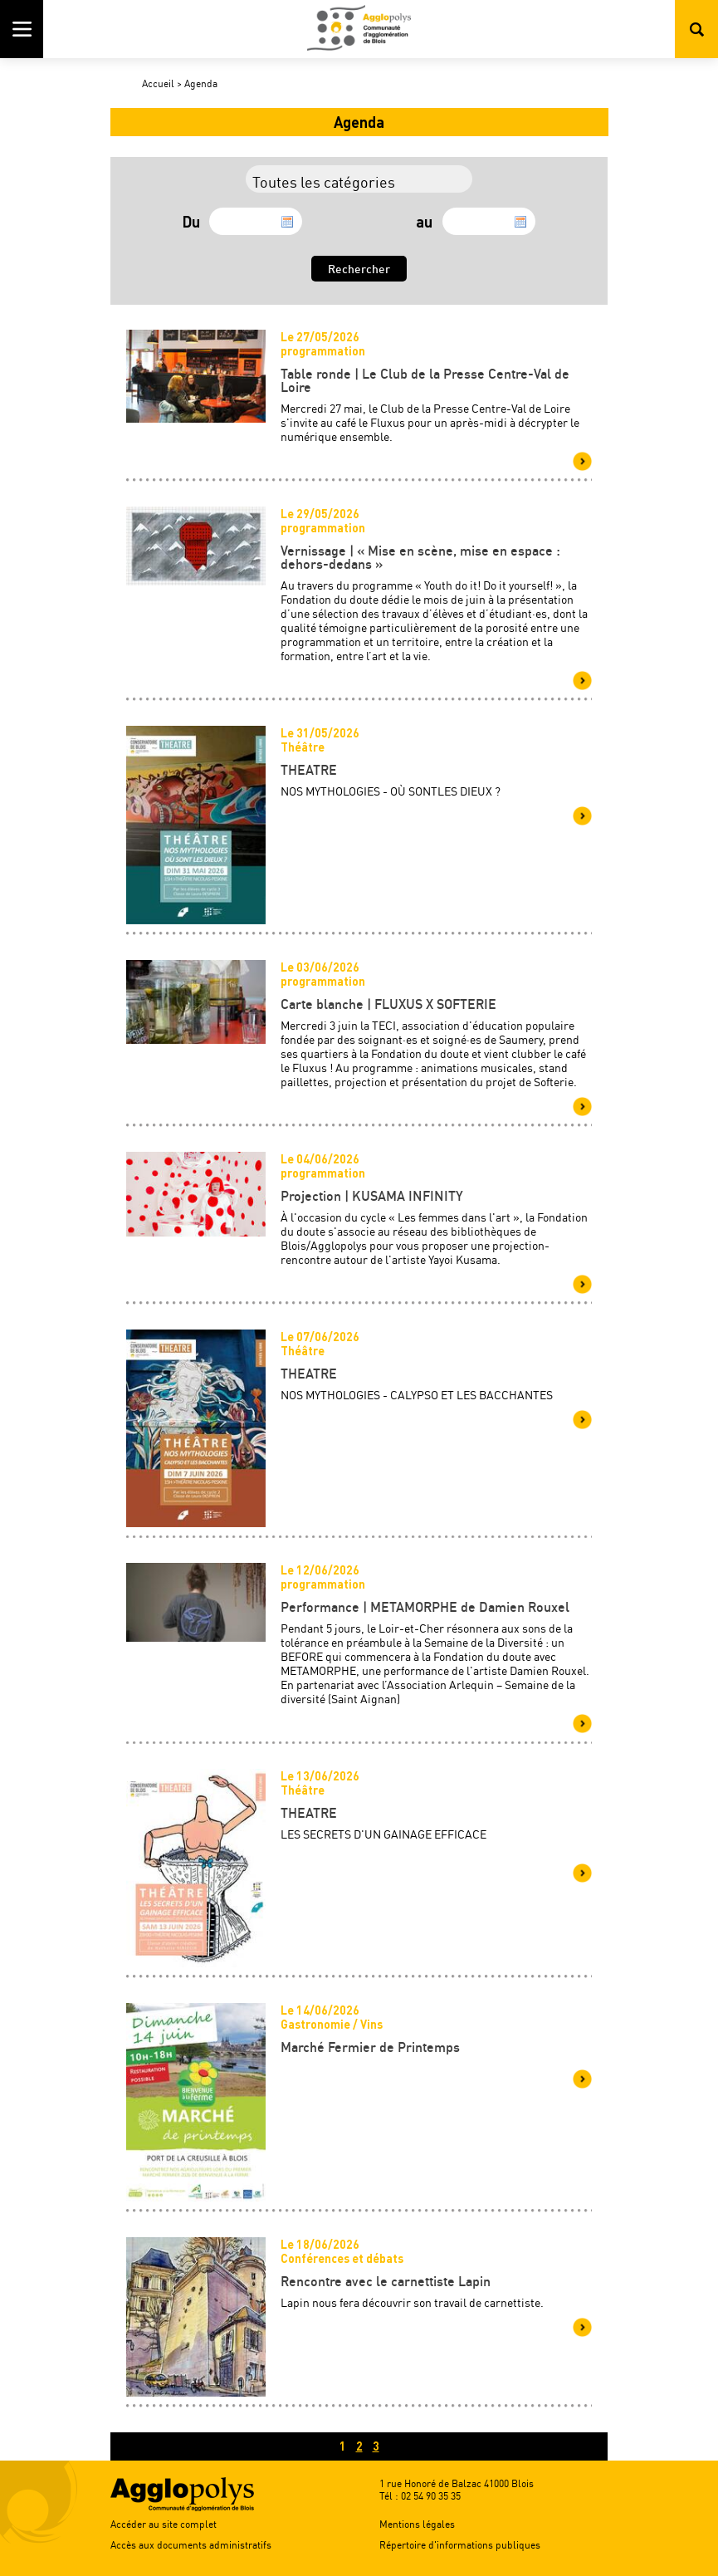  I want to click on THEATRE, so click(309, 770).